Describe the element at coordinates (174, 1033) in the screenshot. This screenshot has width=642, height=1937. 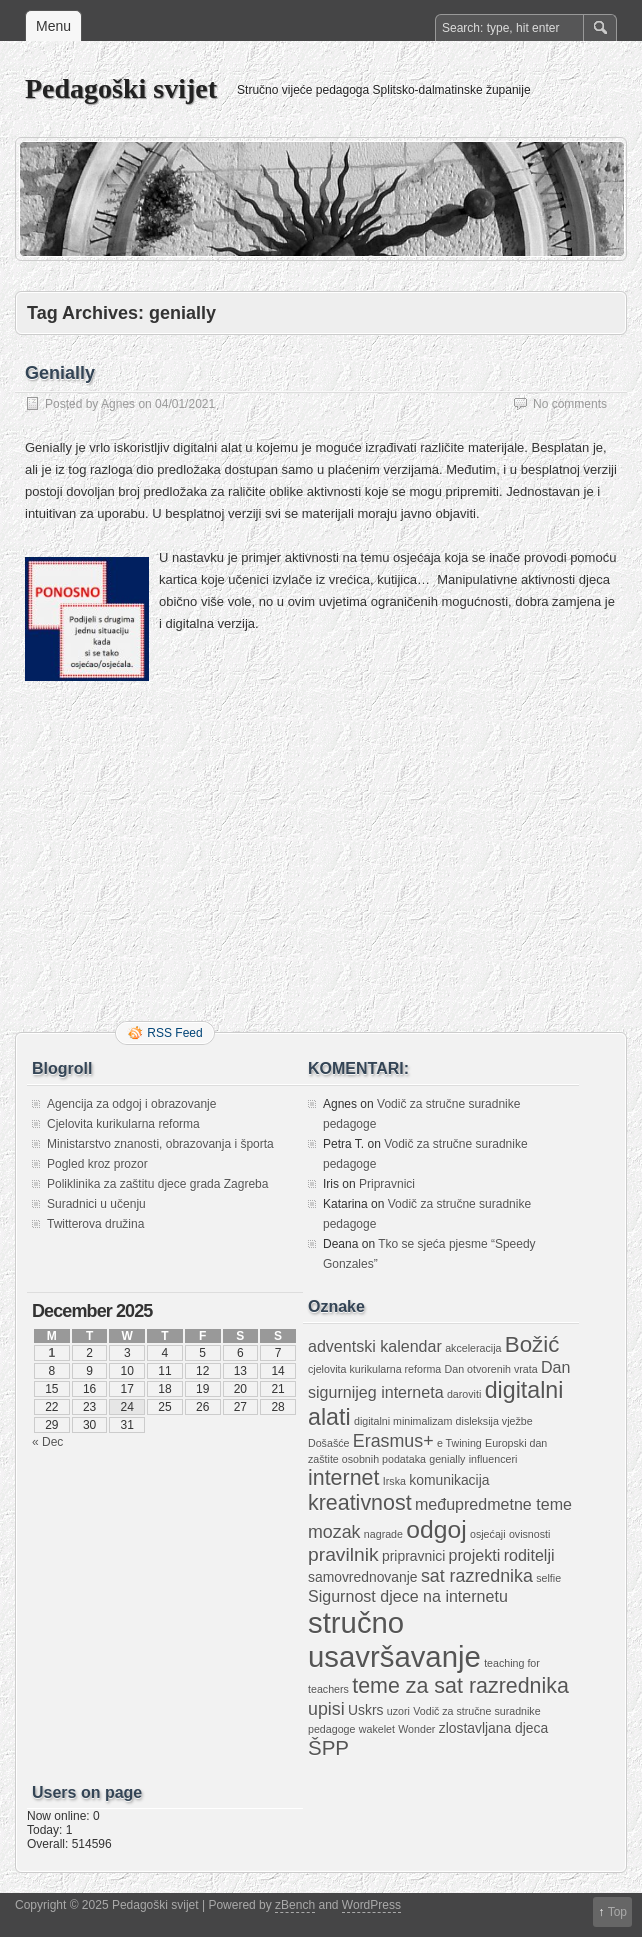
I see `RSS Feed` at that location.